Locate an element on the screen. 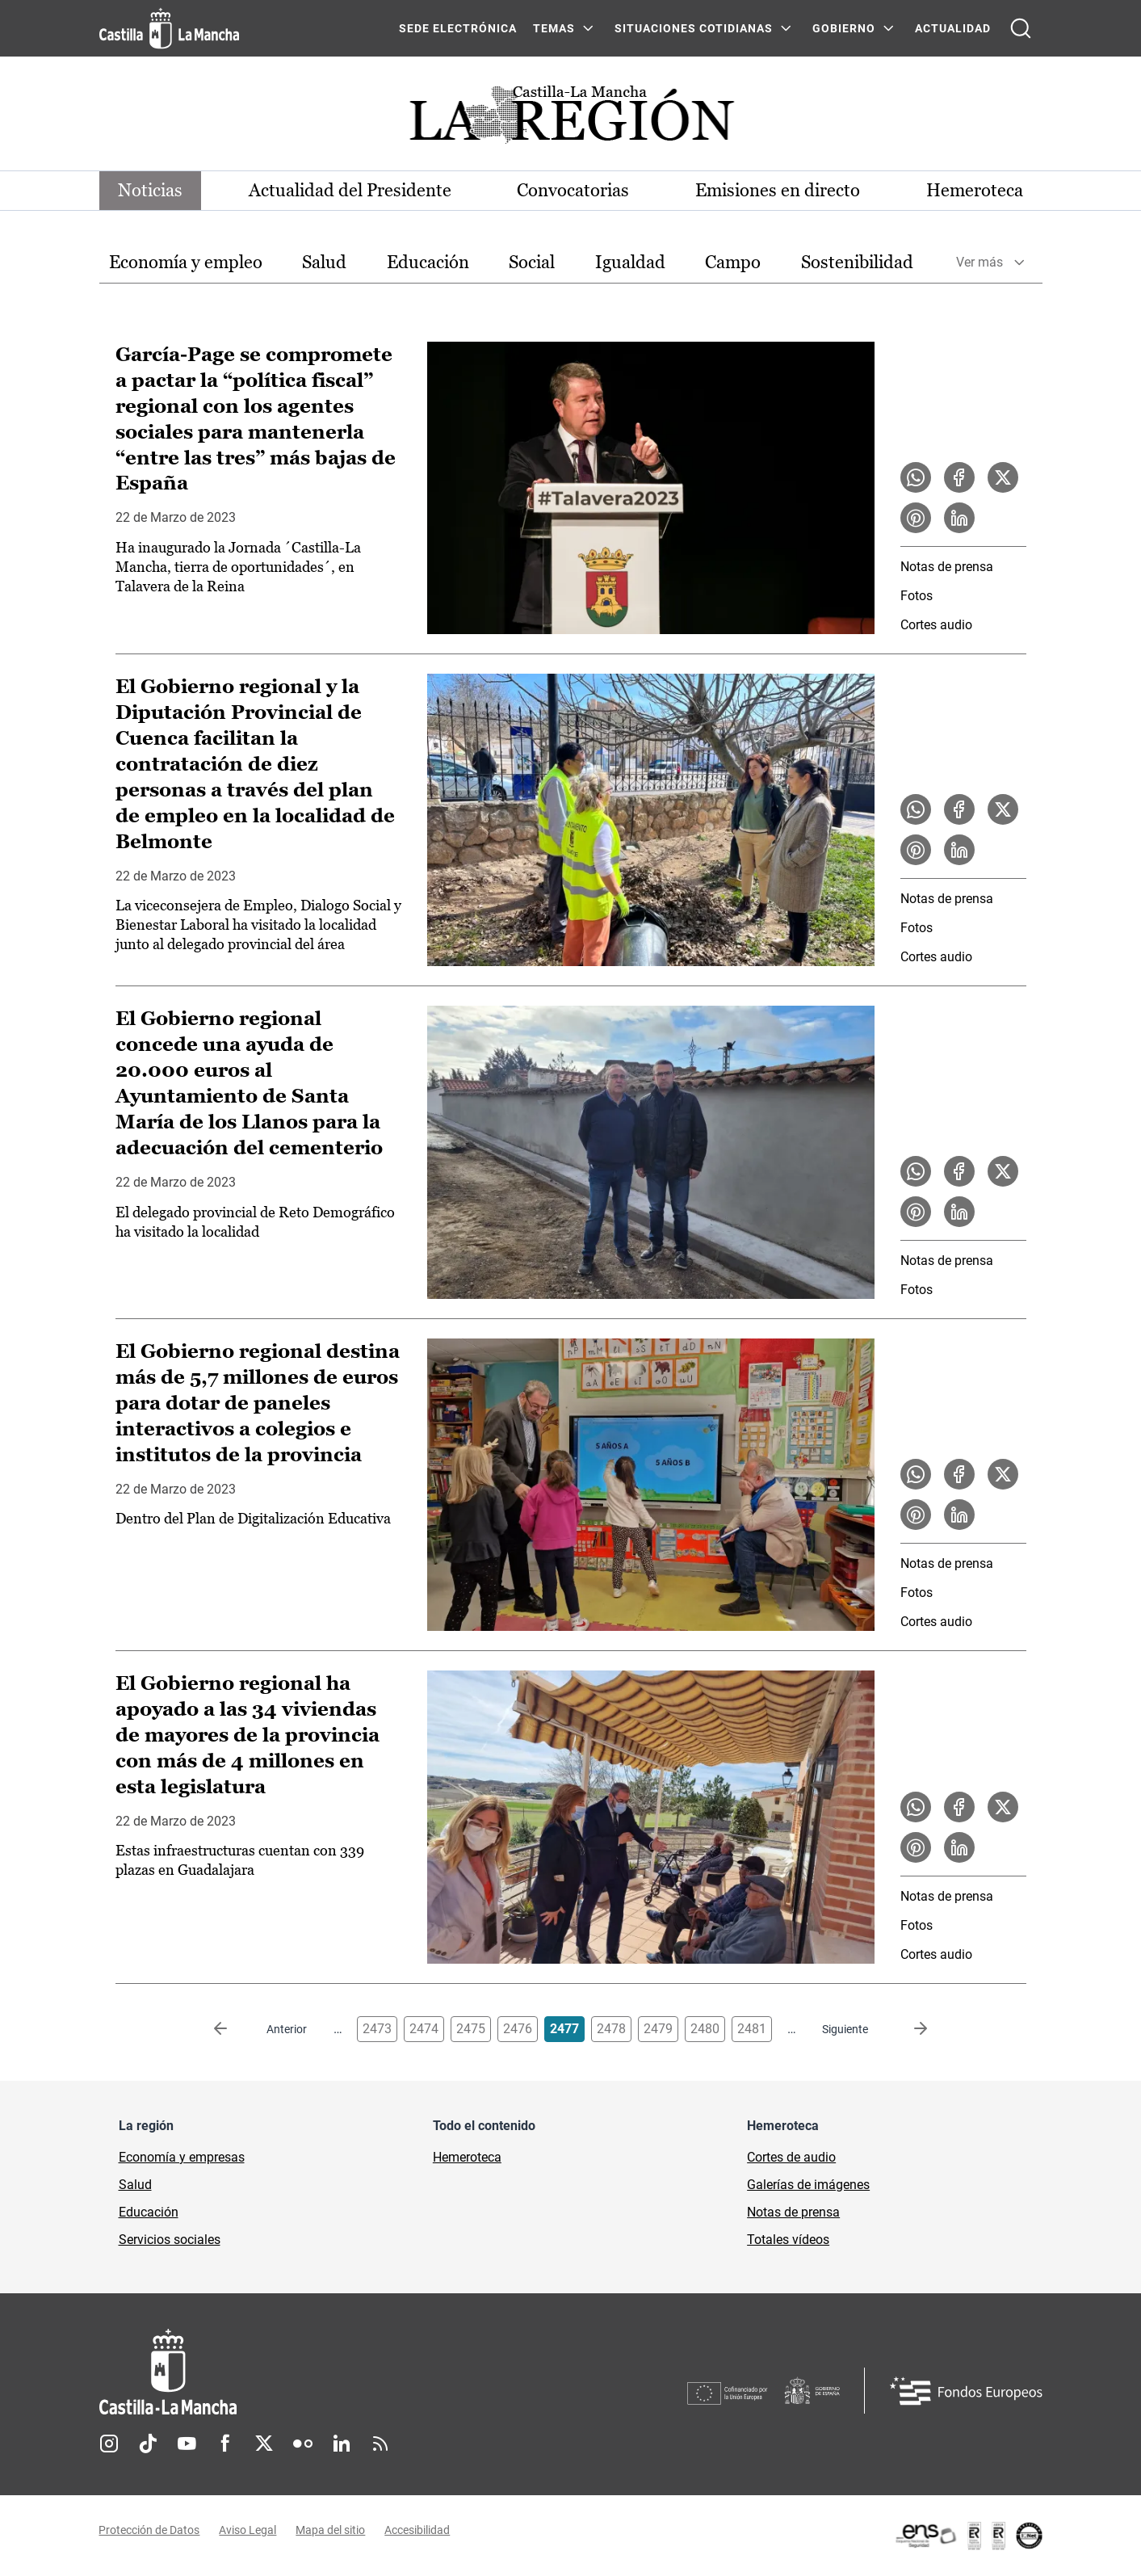  Galerías de imágenes is located at coordinates (808, 2184).